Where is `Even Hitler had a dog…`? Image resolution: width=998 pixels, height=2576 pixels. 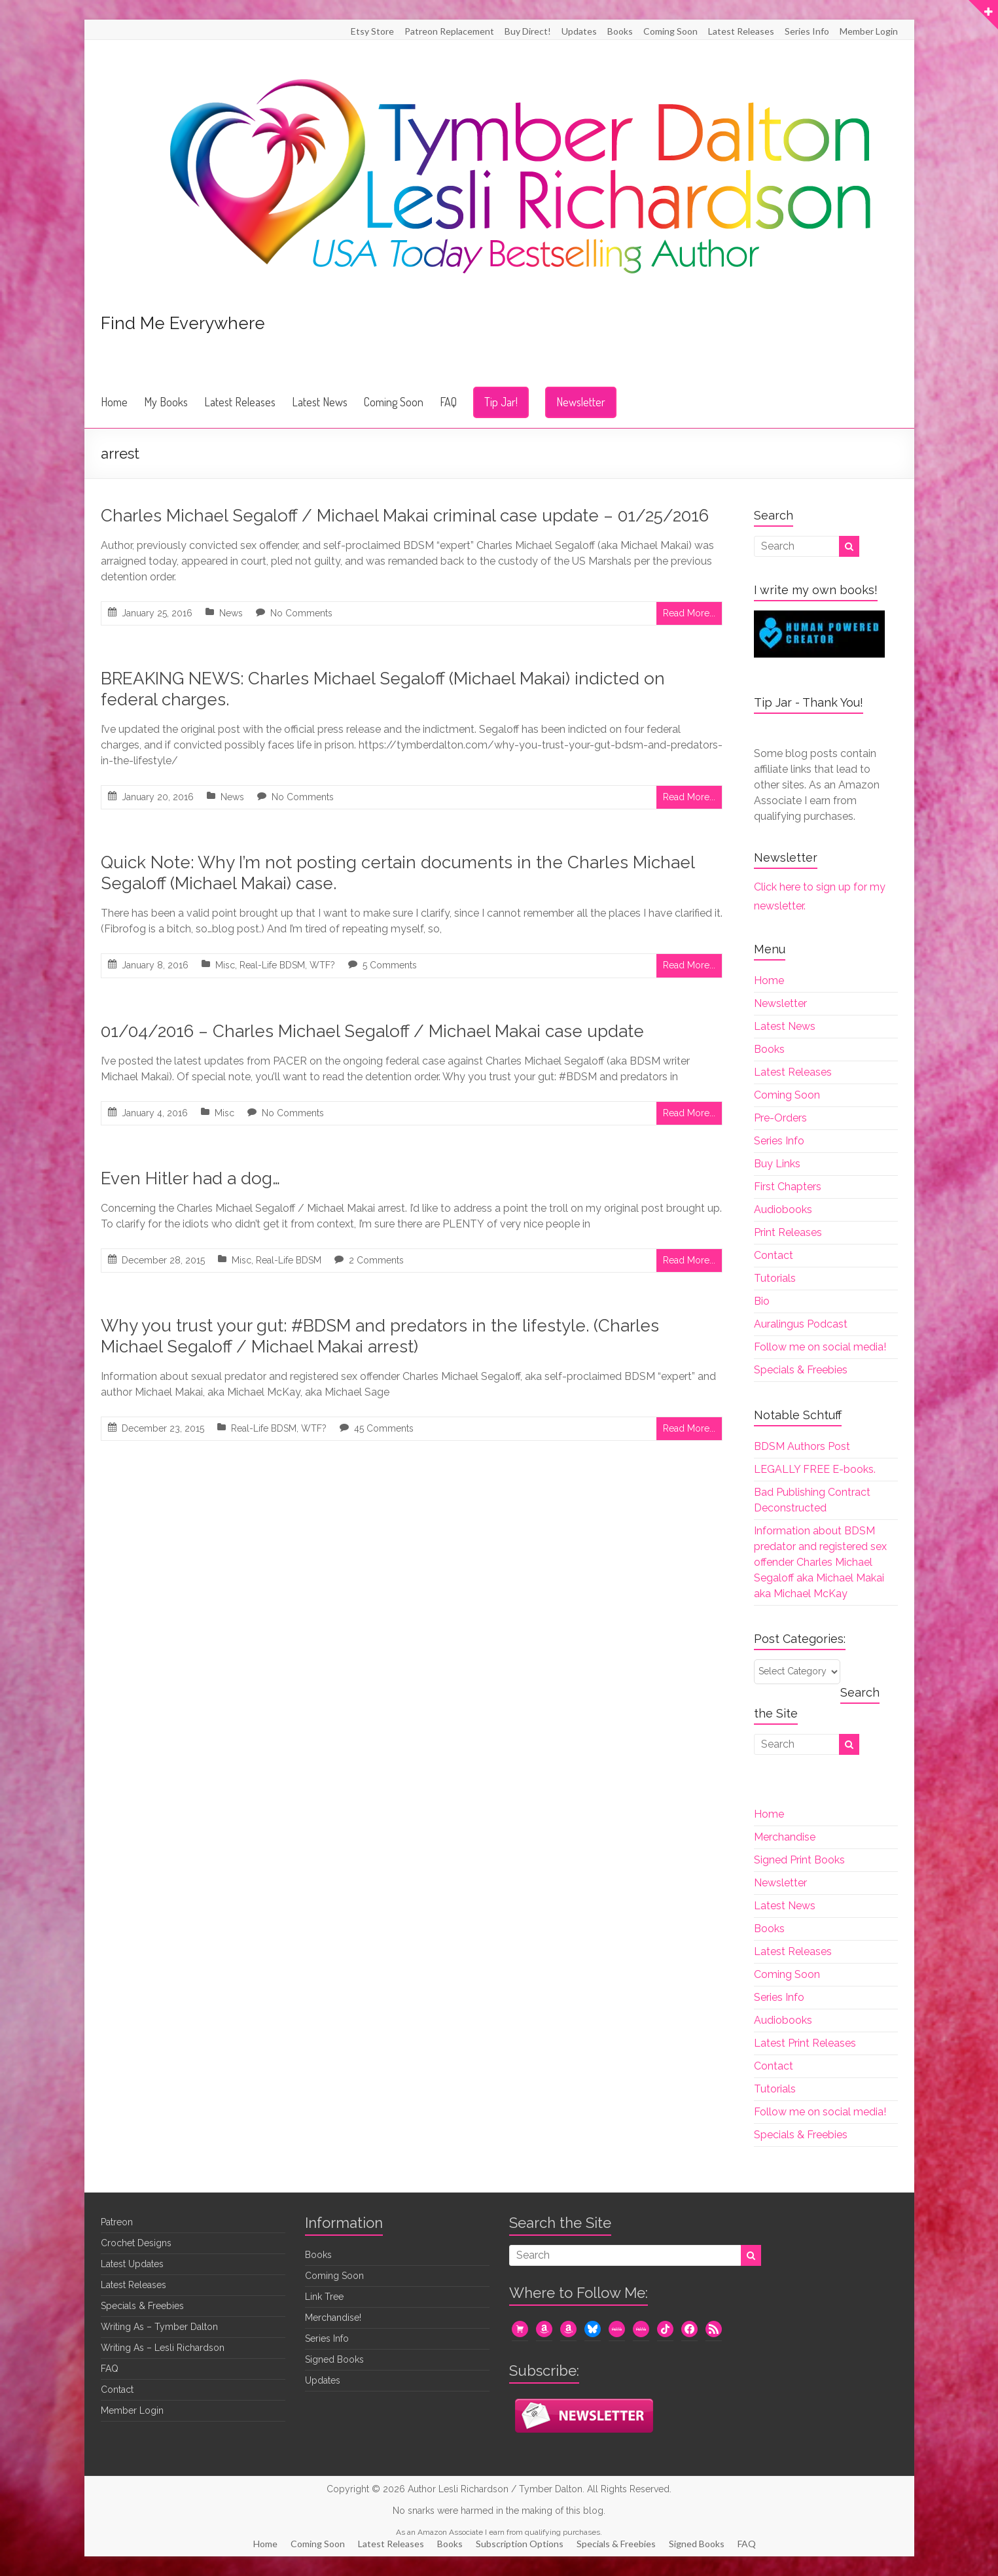 Even Hitler had a dog… is located at coordinates (190, 1178).